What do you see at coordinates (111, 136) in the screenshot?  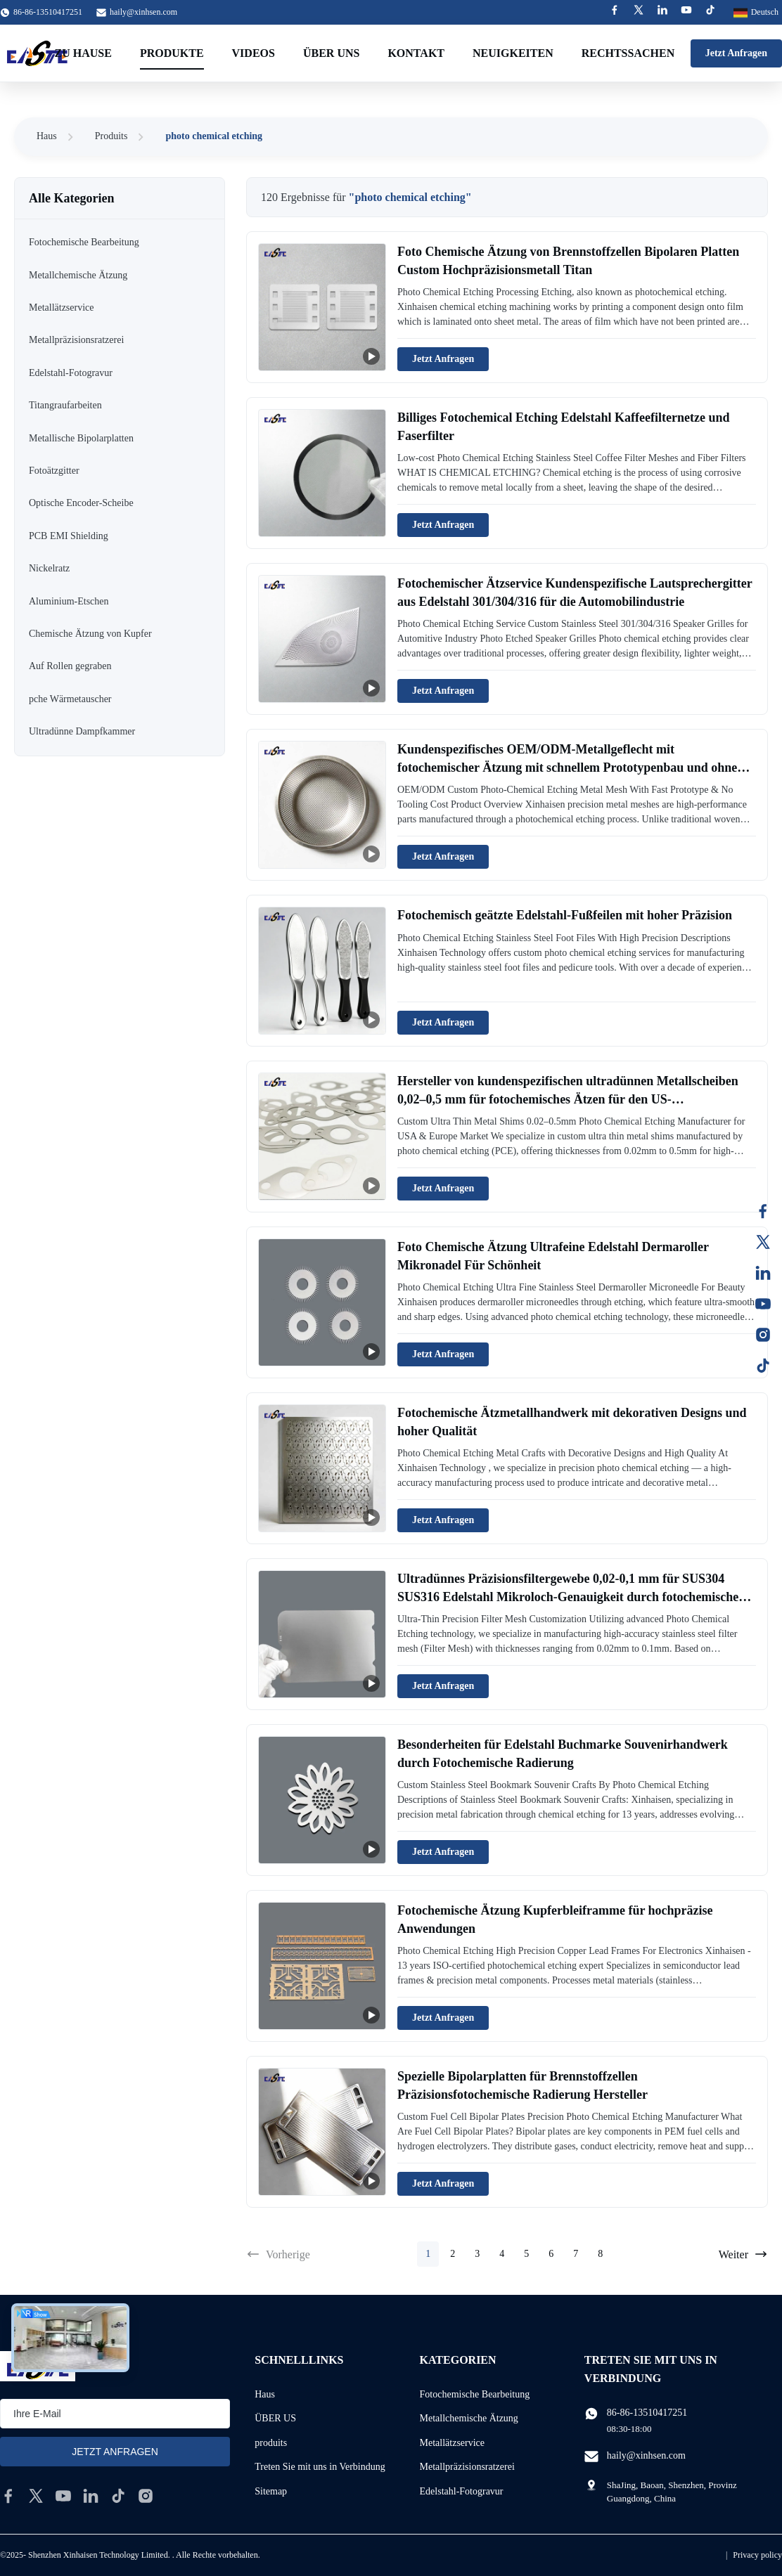 I see `Produits` at bounding box center [111, 136].